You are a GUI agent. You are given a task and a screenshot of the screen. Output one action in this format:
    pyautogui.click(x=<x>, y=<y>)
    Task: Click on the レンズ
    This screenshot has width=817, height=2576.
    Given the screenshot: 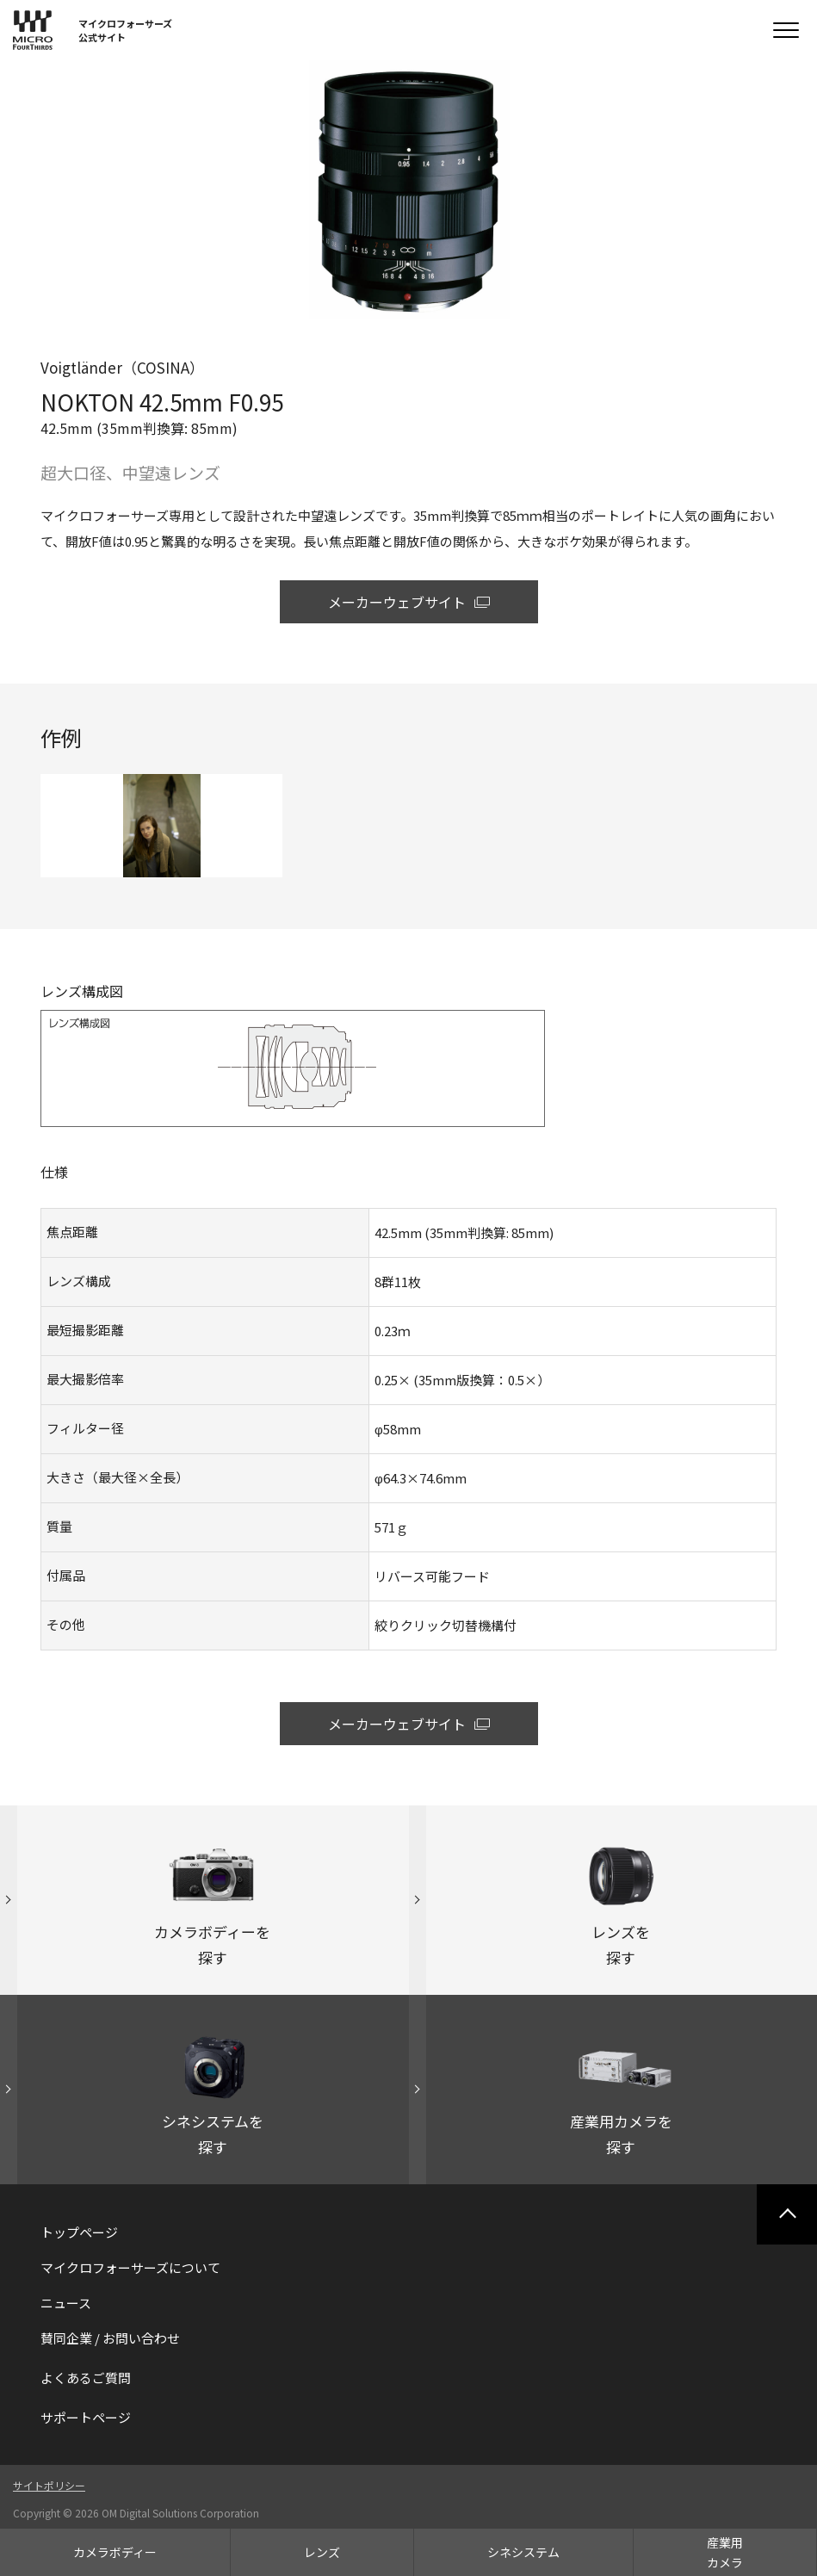 What is the action you would take?
    pyautogui.click(x=322, y=2552)
    